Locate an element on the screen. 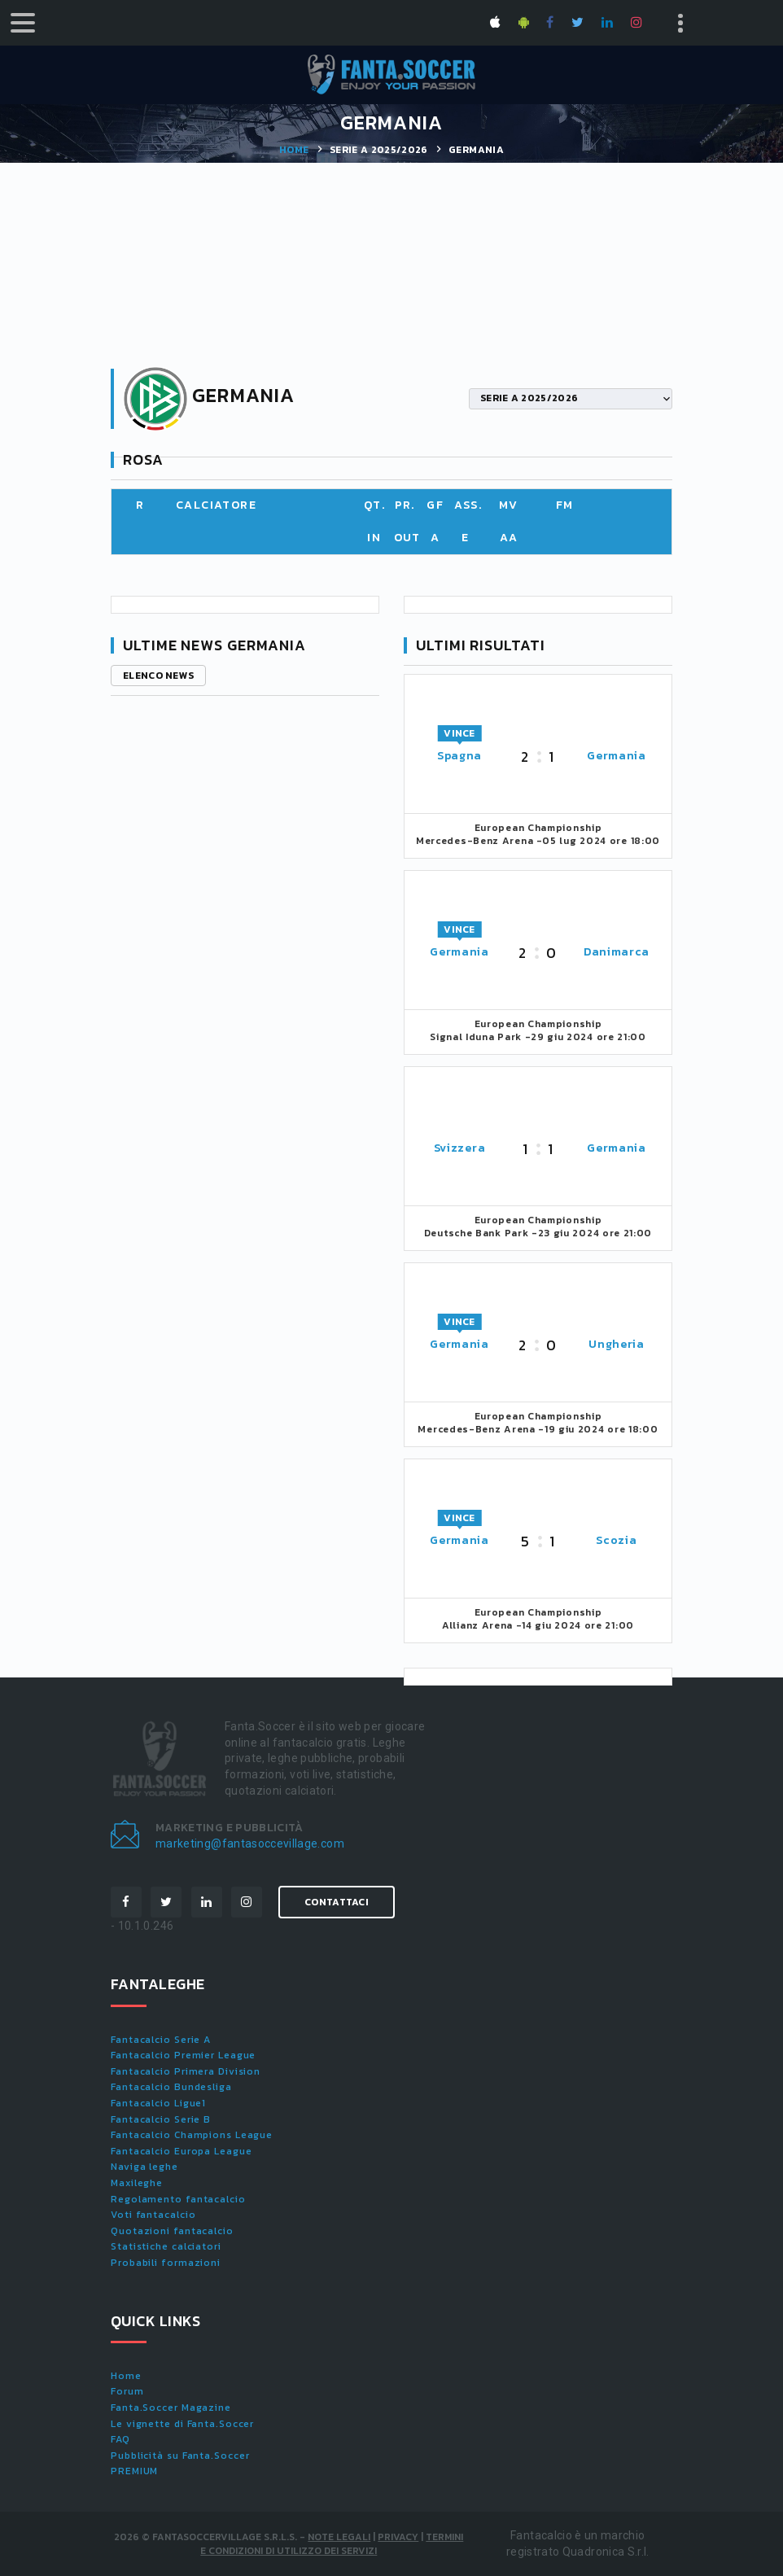 The height and width of the screenshot is (2576, 783). Maxileghe is located at coordinates (137, 2183).